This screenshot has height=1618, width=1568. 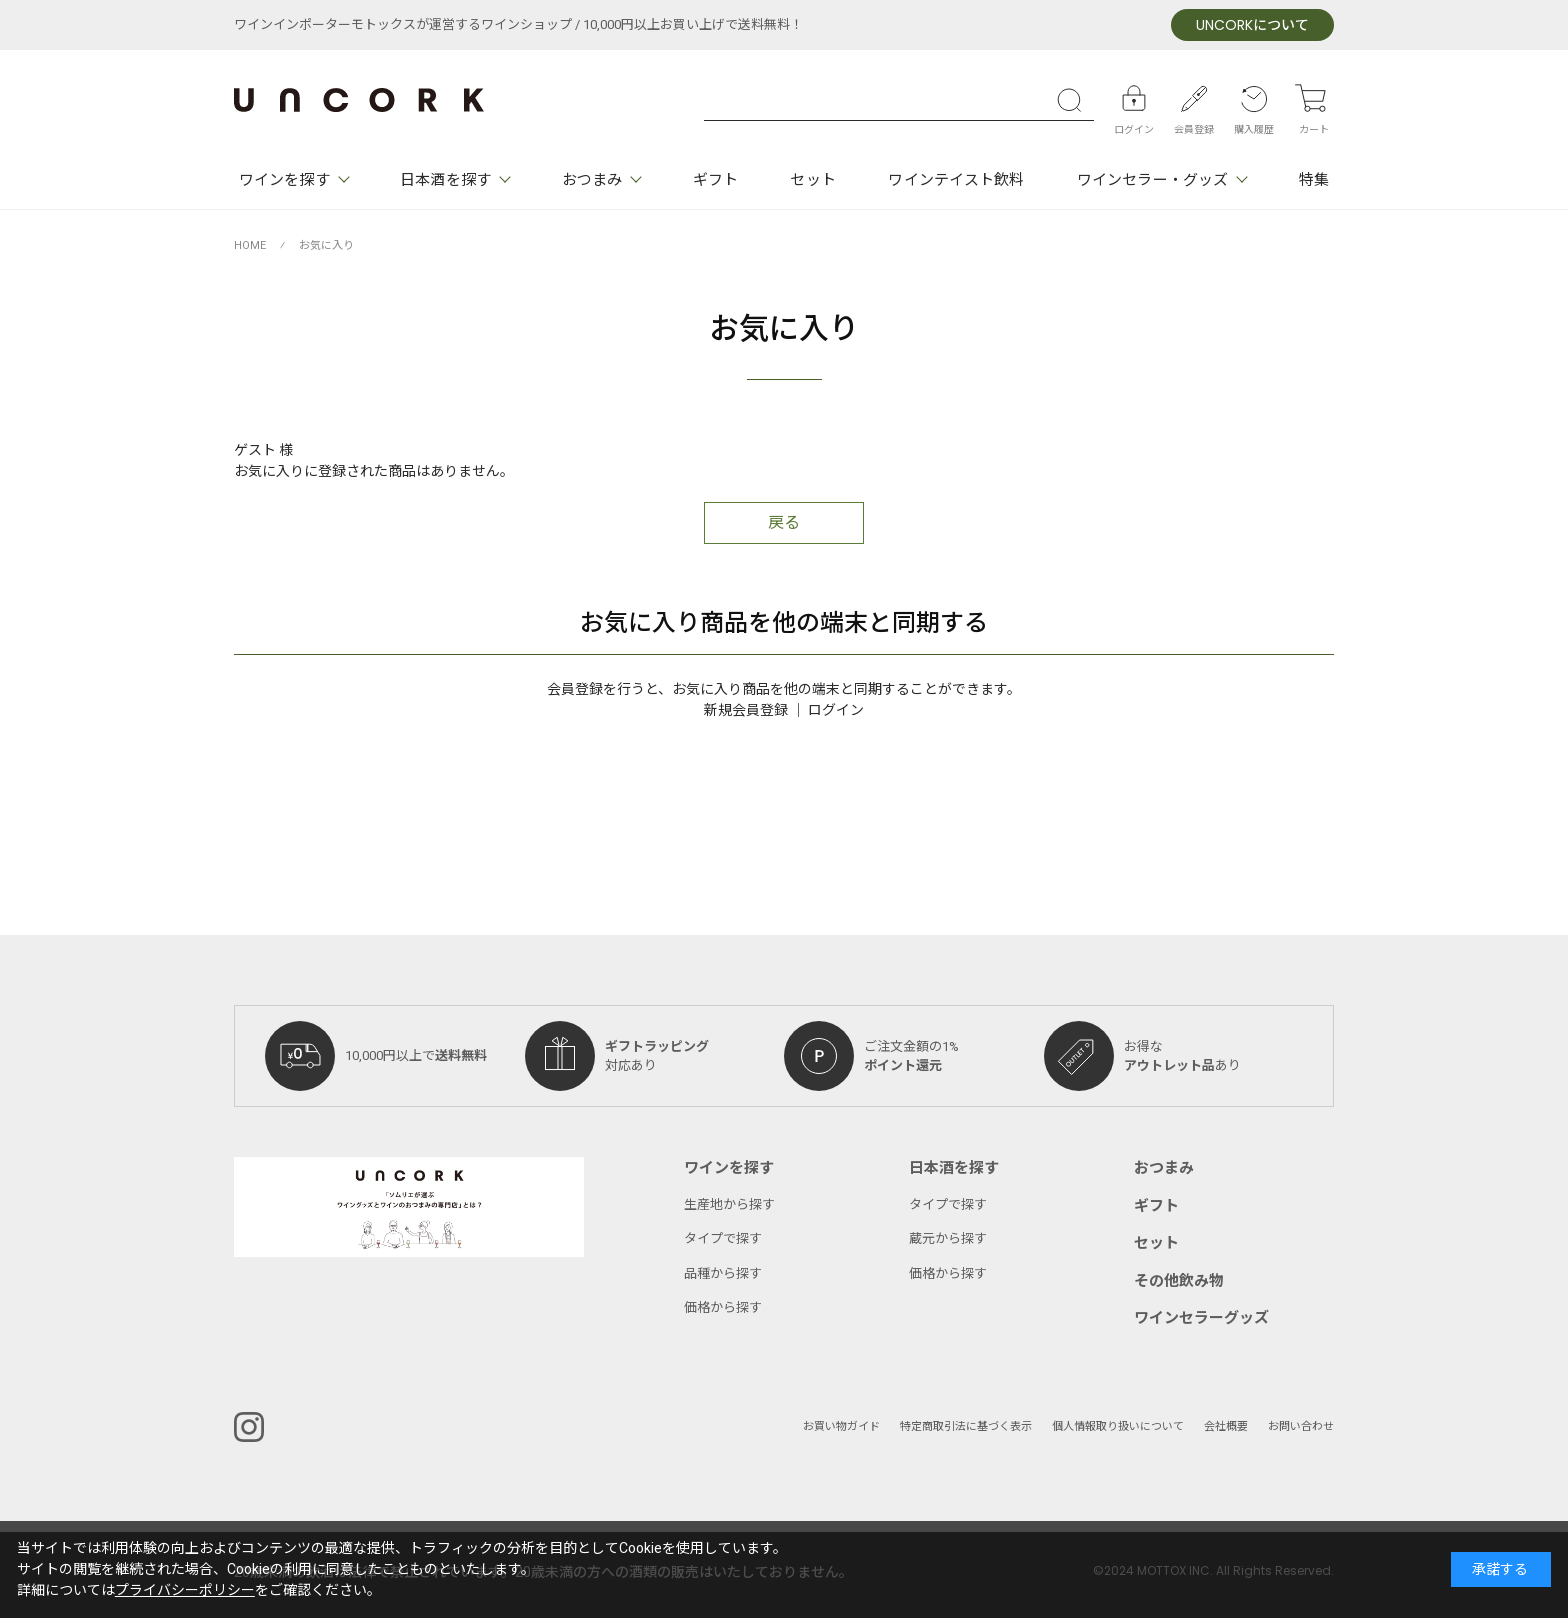 I want to click on セット, so click(x=812, y=180).